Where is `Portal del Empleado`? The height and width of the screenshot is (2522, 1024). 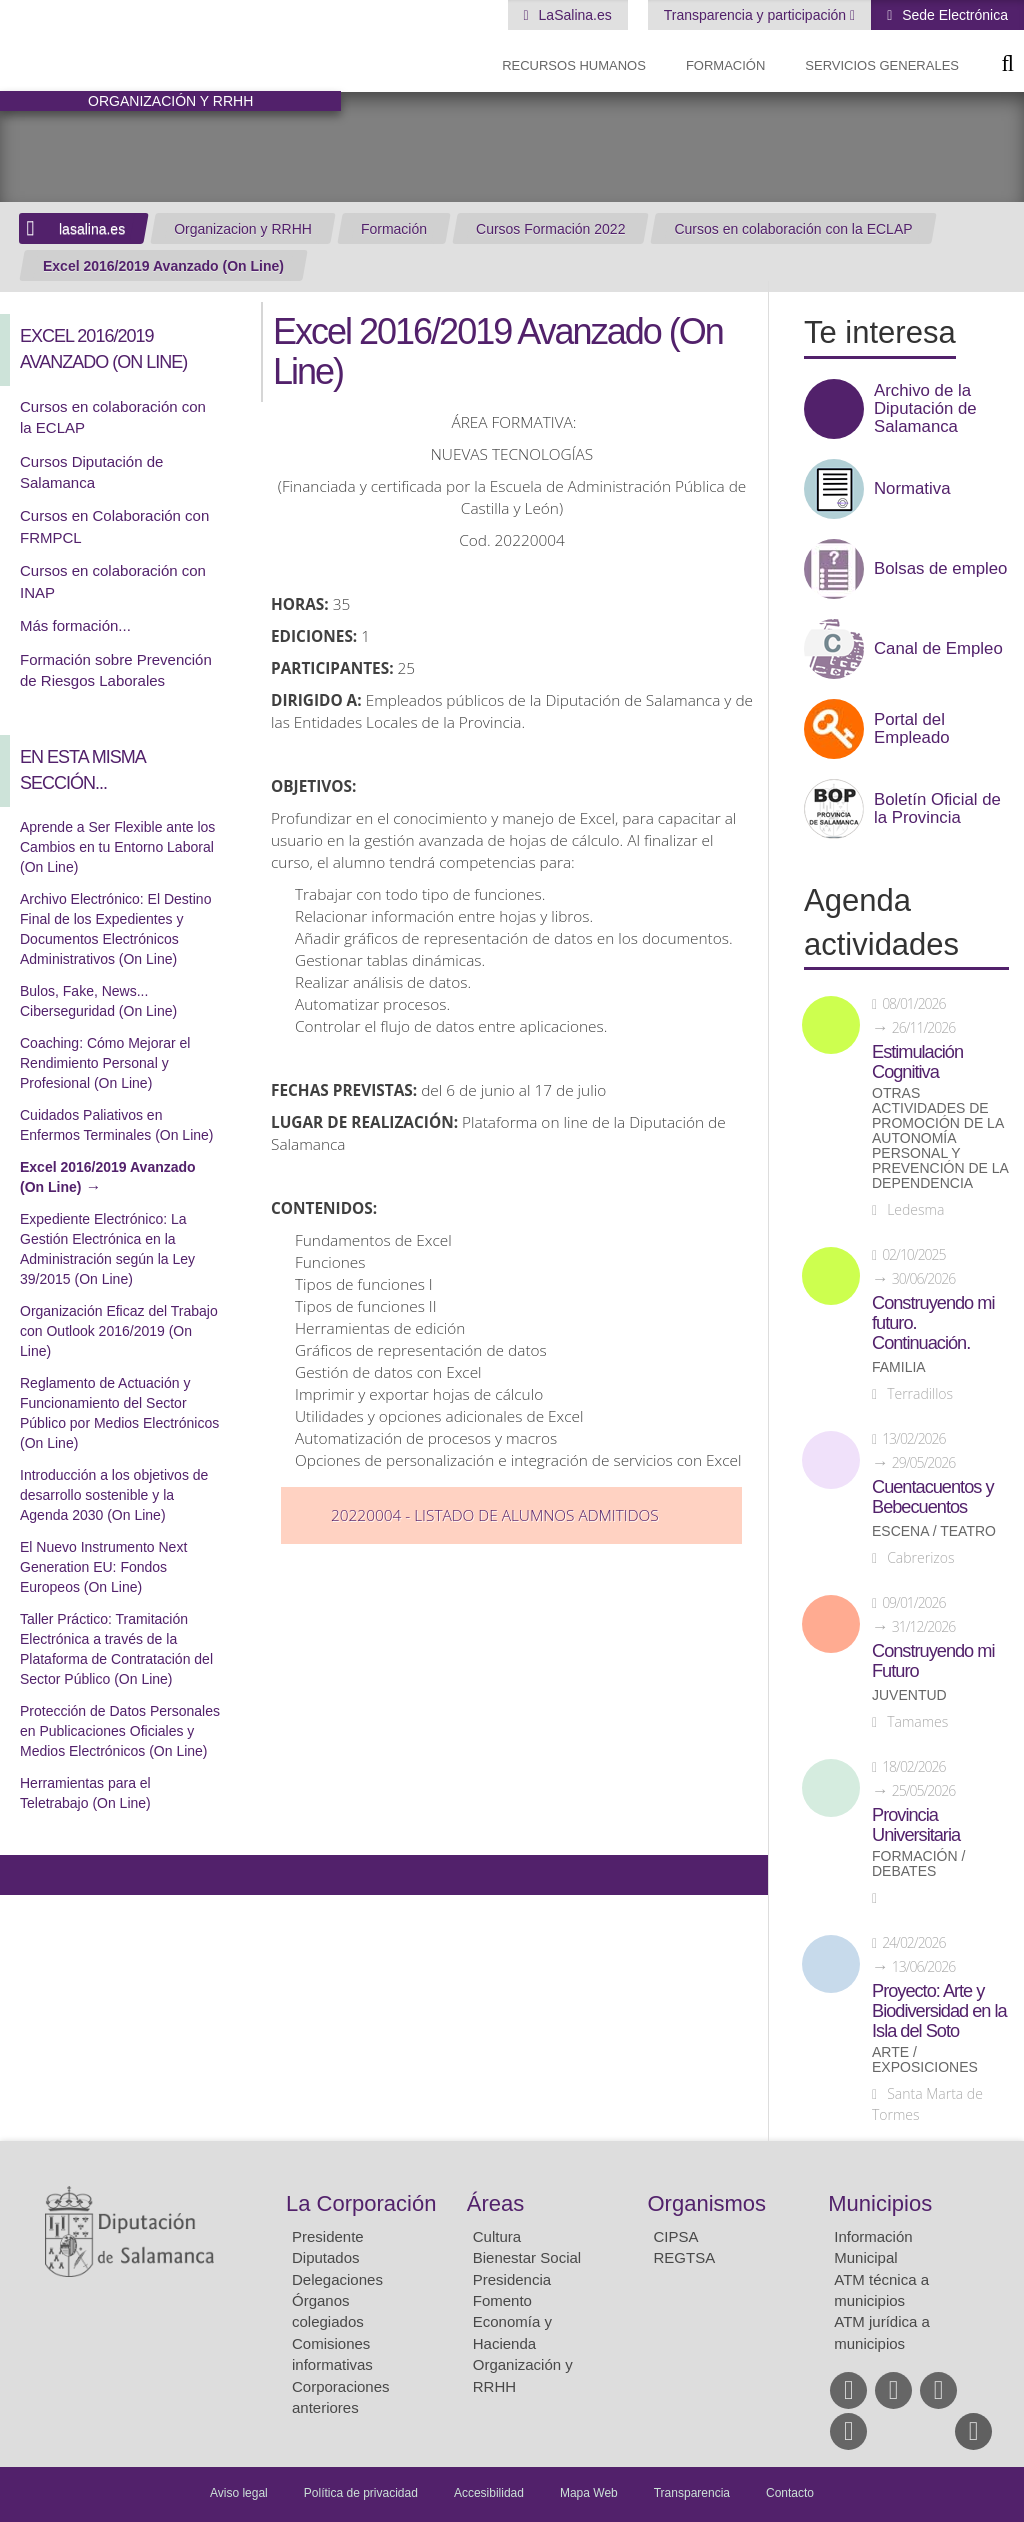 Portal del Empleado is located at coordinates (912, 729).